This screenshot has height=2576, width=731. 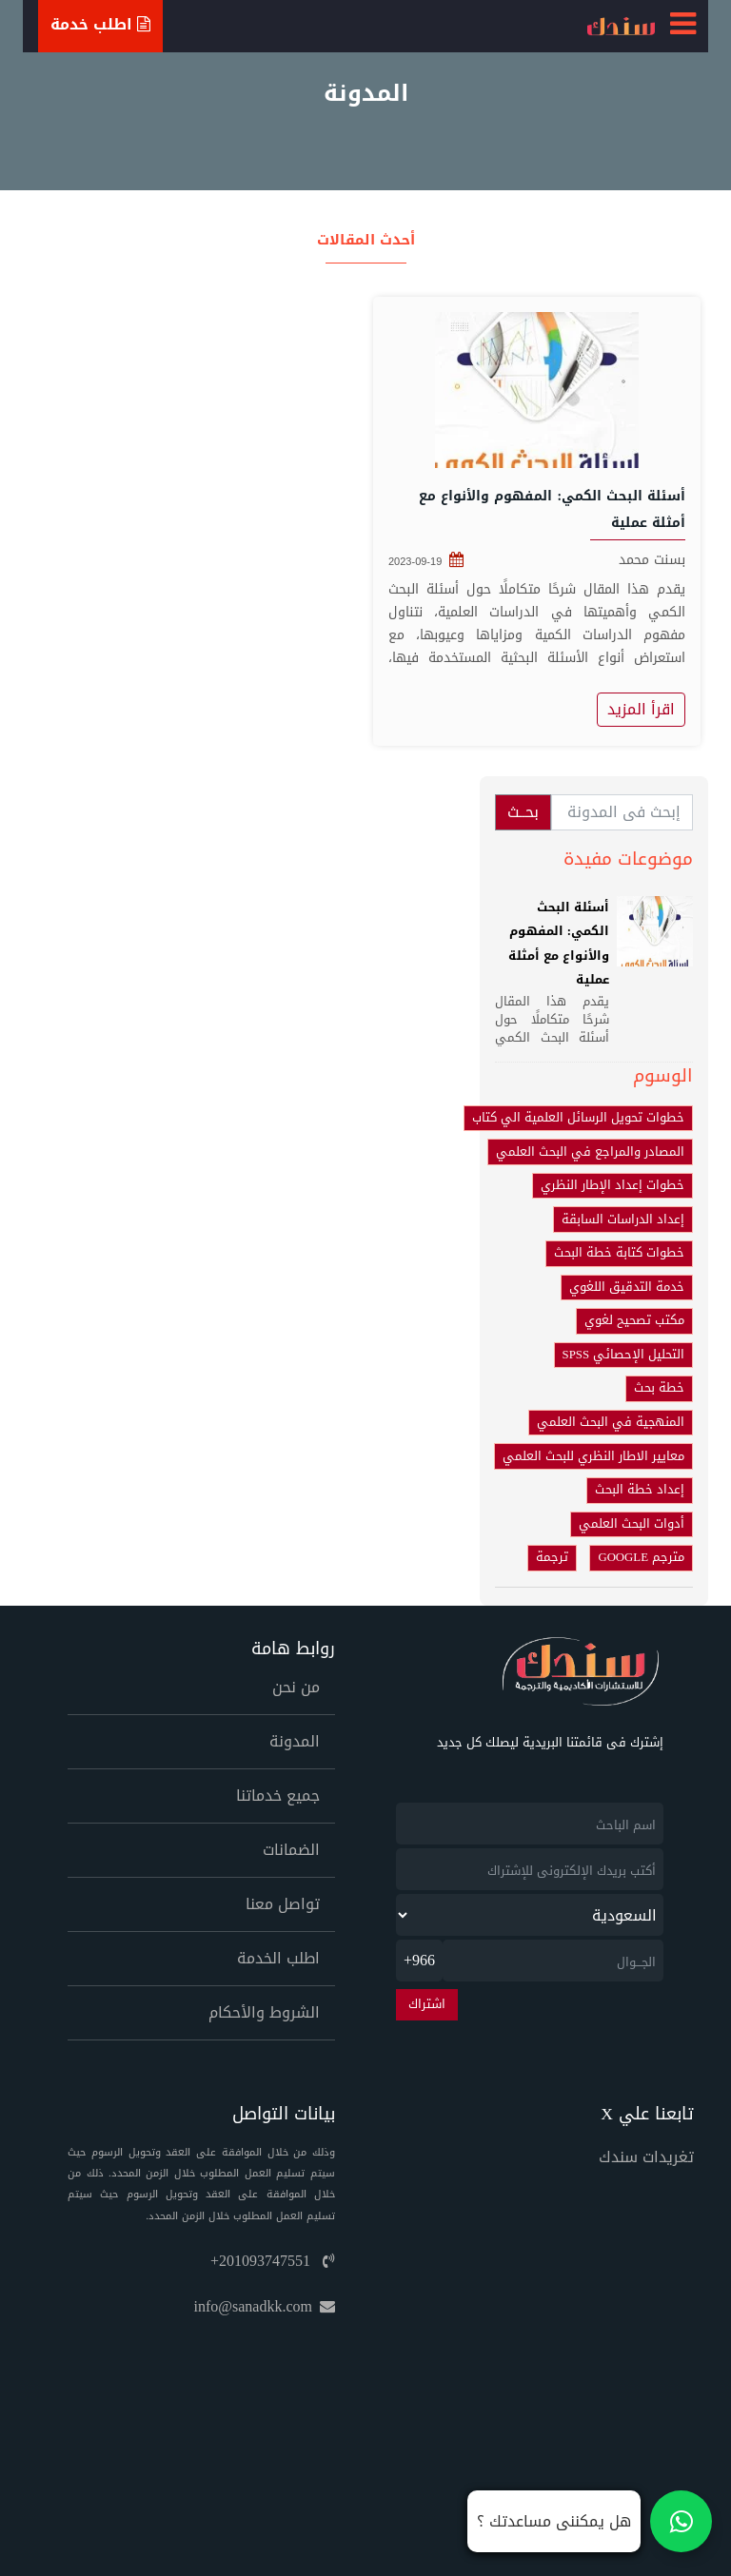 What do you see at coordinates (623, 1354) in the screenshot?
I see `التحليل الإحصائي SPSS` at bounding box center [623, 1354].